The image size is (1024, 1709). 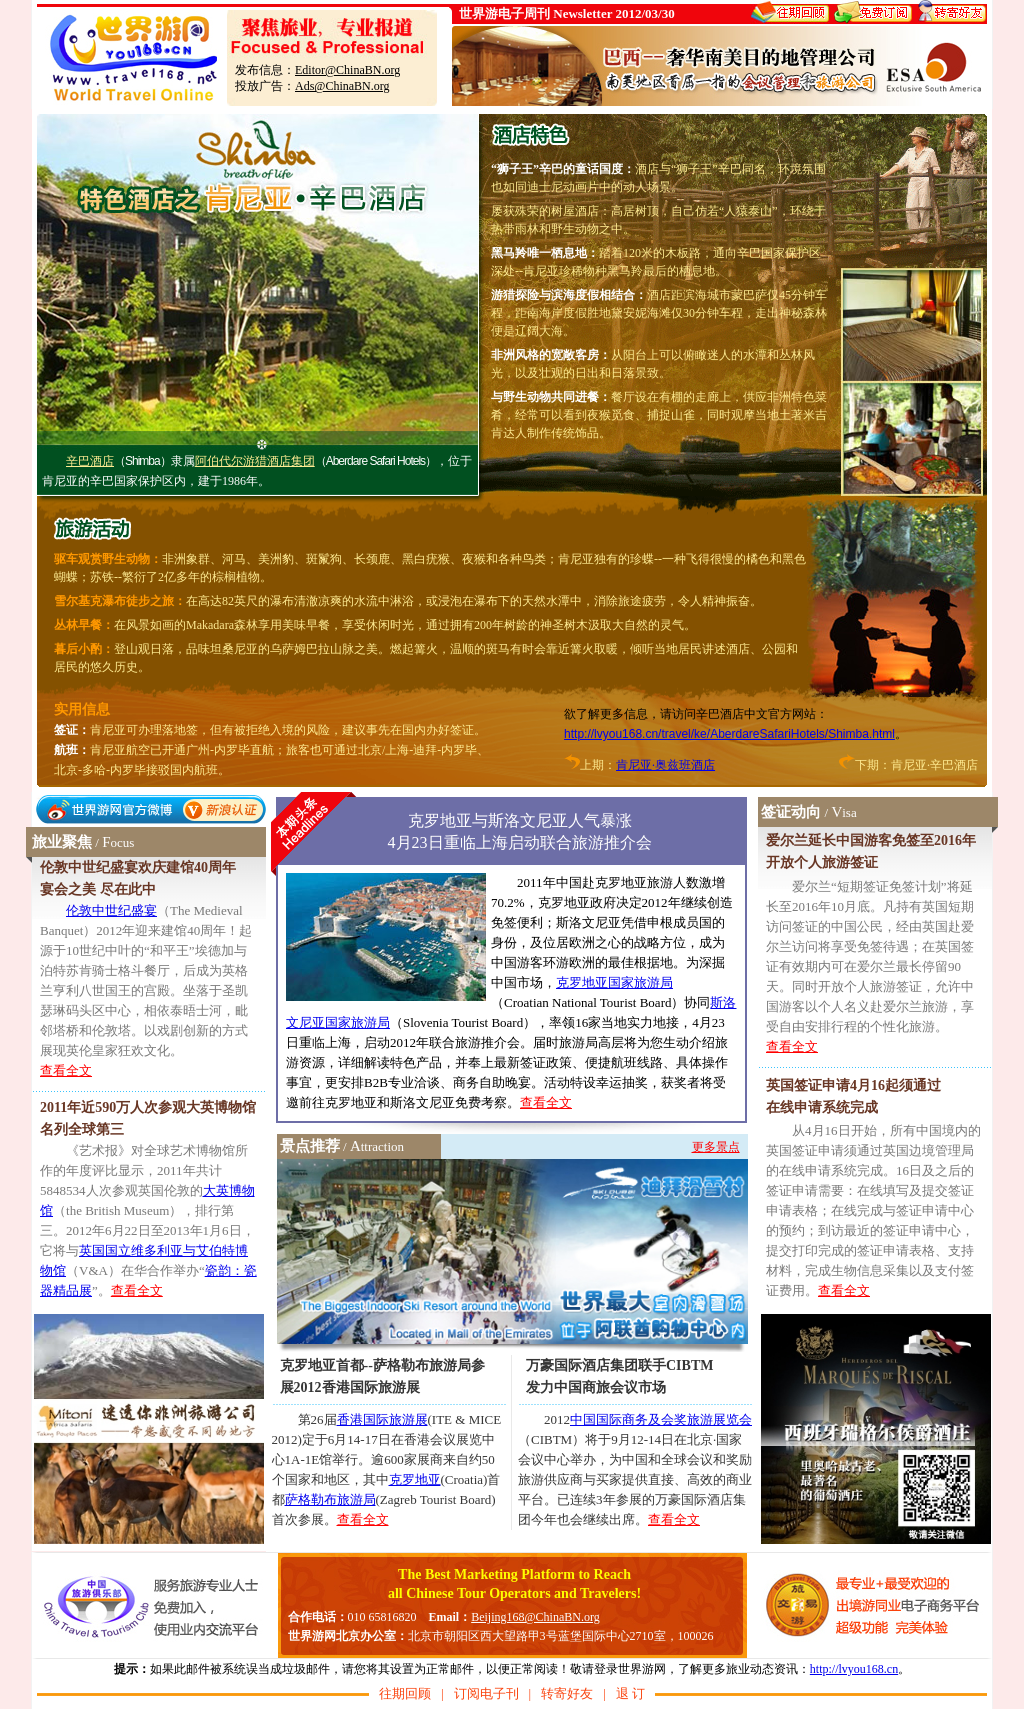 What do you see at coordinates (567, 1693) in the screenshot?
I see `转寄好友` at bounding box center [567, 1693].